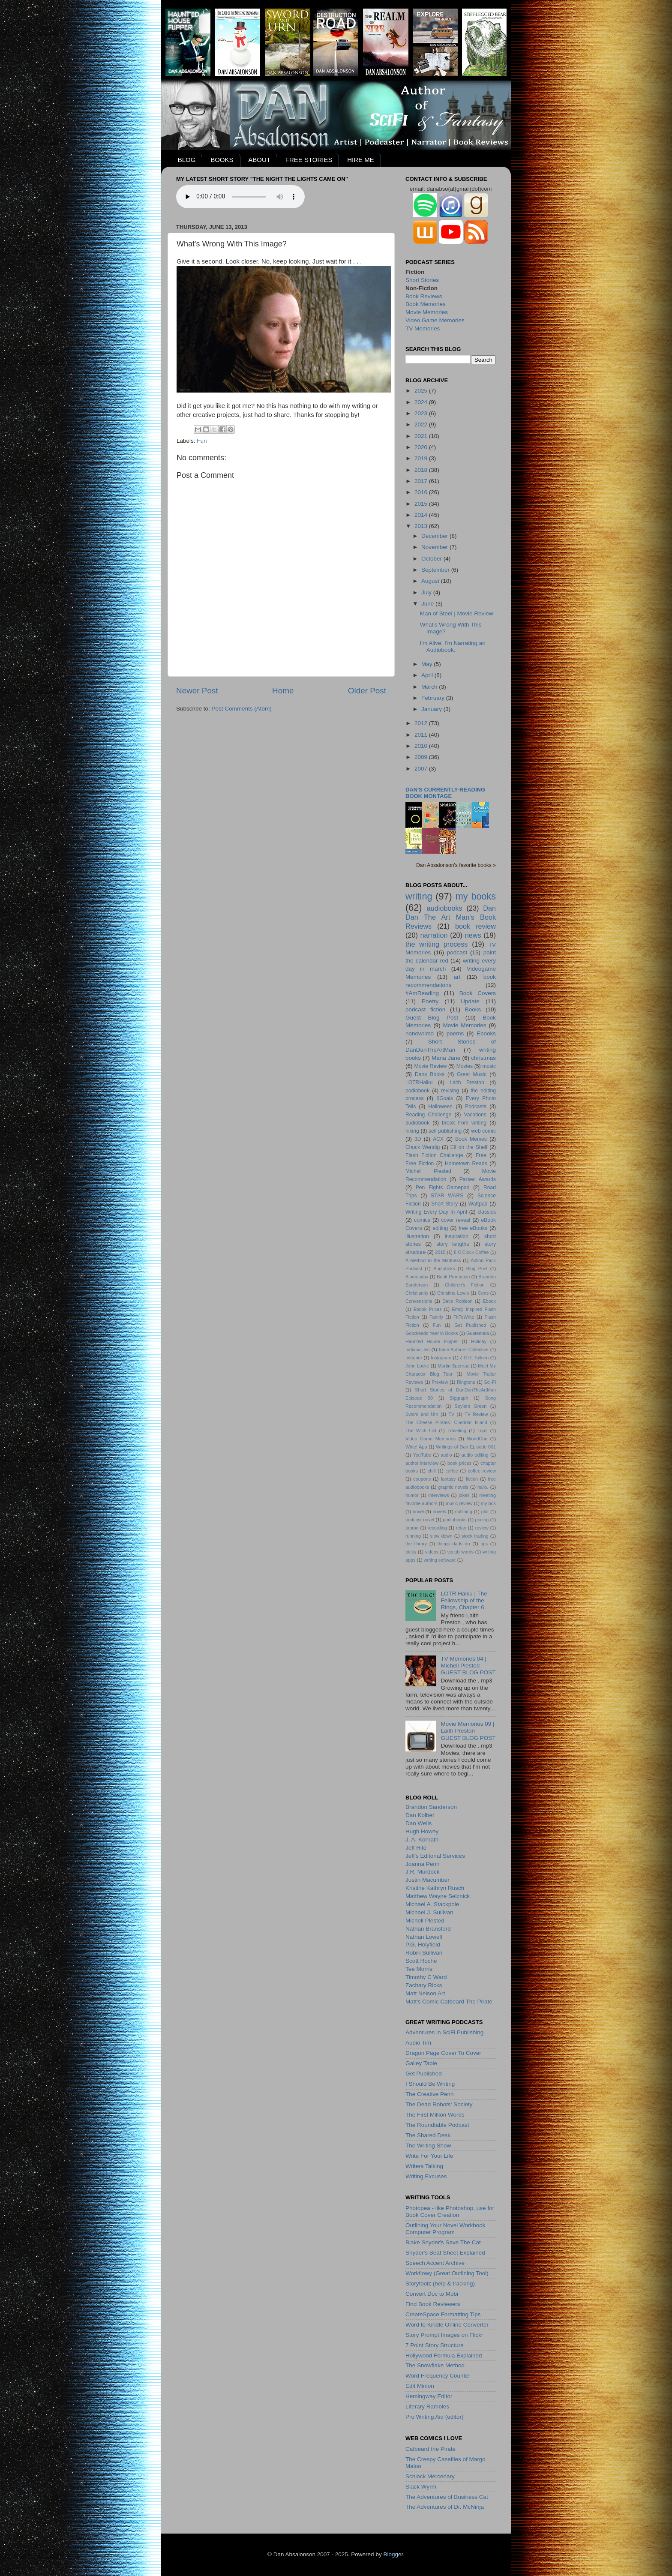  Describe the element at coordinates (464, 1123) in the screenshot. I see `break from writing` at that location.